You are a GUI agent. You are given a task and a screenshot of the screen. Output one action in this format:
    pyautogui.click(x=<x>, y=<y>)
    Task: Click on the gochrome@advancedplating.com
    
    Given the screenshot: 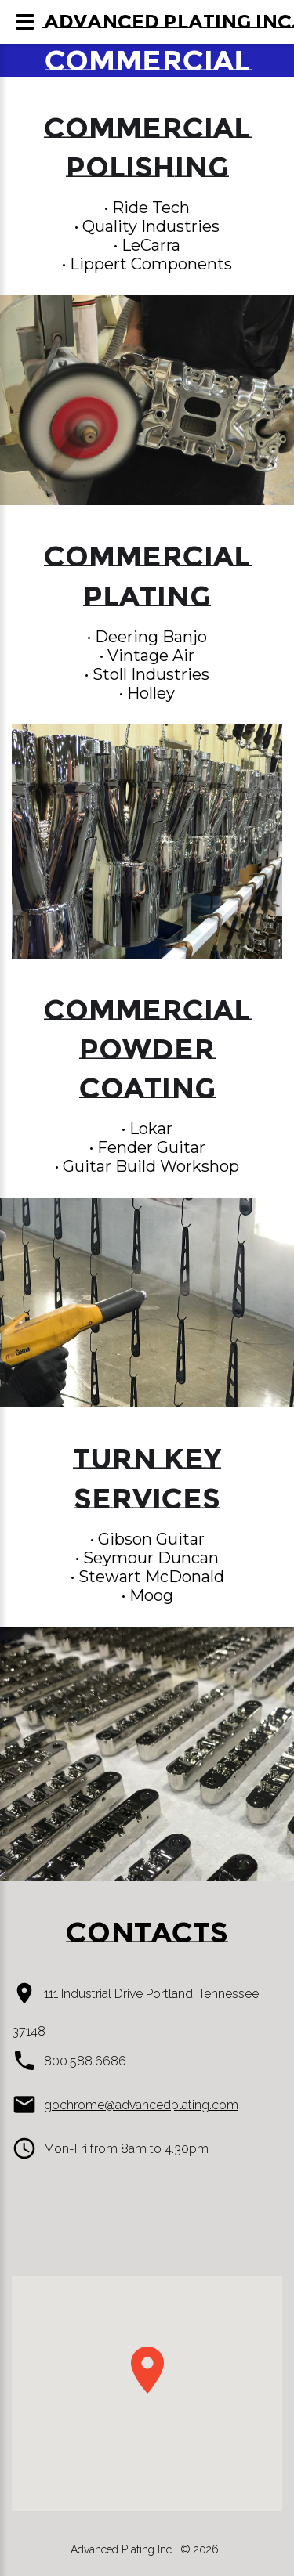 What is the action you would take?
    pyautogui.click(x=141, y=2104)
    